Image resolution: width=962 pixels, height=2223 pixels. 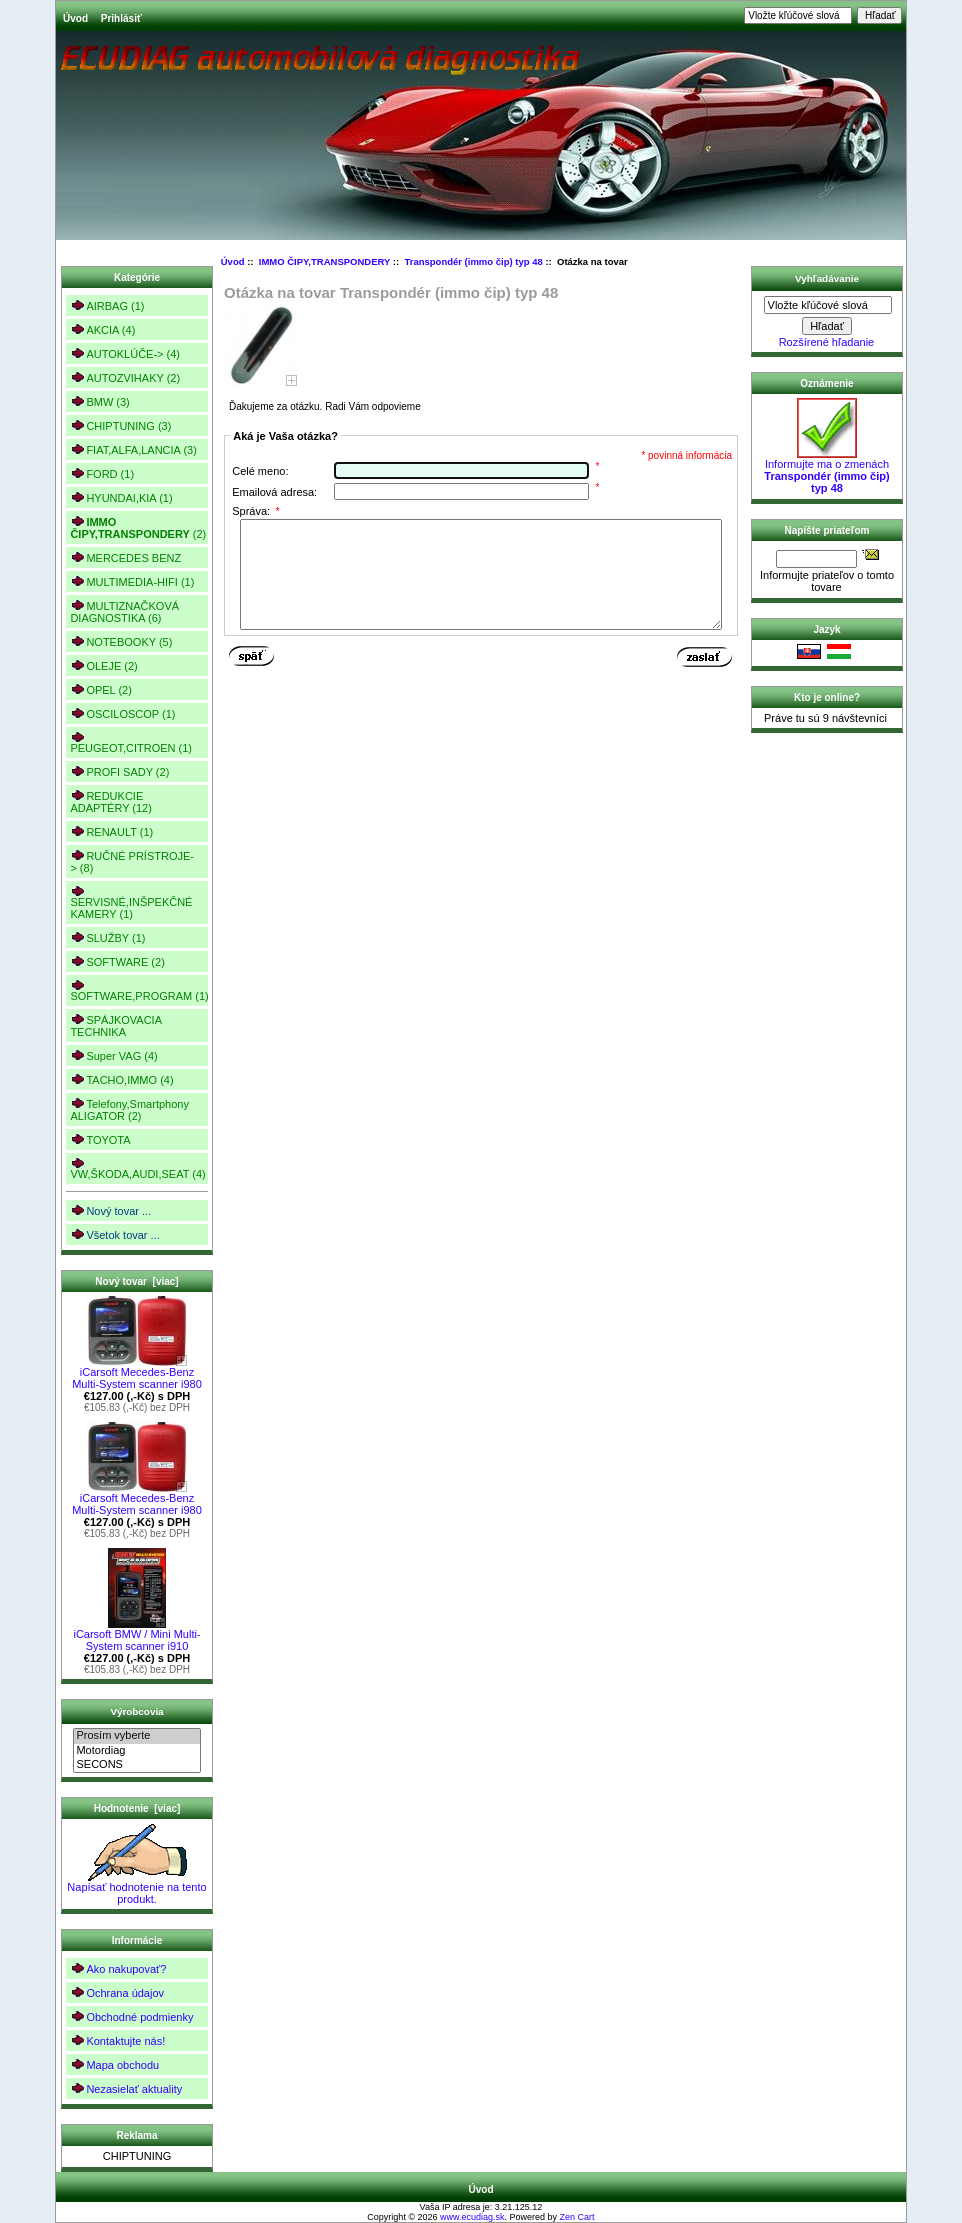 What do you see at coordinates (125, 353) in the screenshot?
I see `AUTOKLÚČE-> (4)` at bounding box center [125, 353].